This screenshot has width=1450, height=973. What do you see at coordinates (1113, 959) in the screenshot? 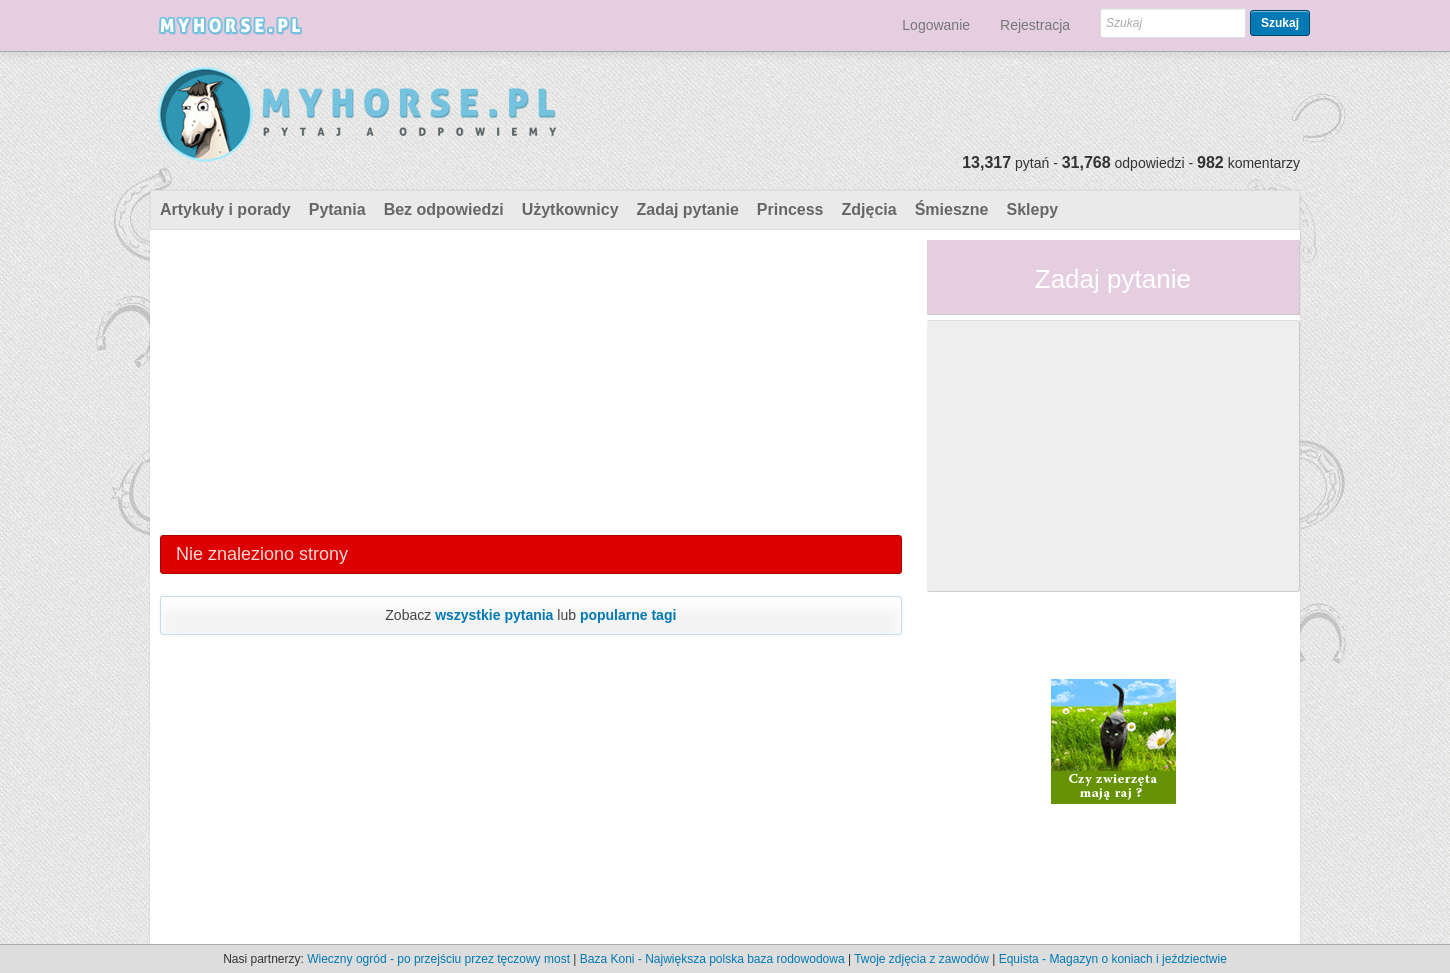
I see `Equista - Magazyn o koniach i jeździectwie` at bounding box center [1113, 959].